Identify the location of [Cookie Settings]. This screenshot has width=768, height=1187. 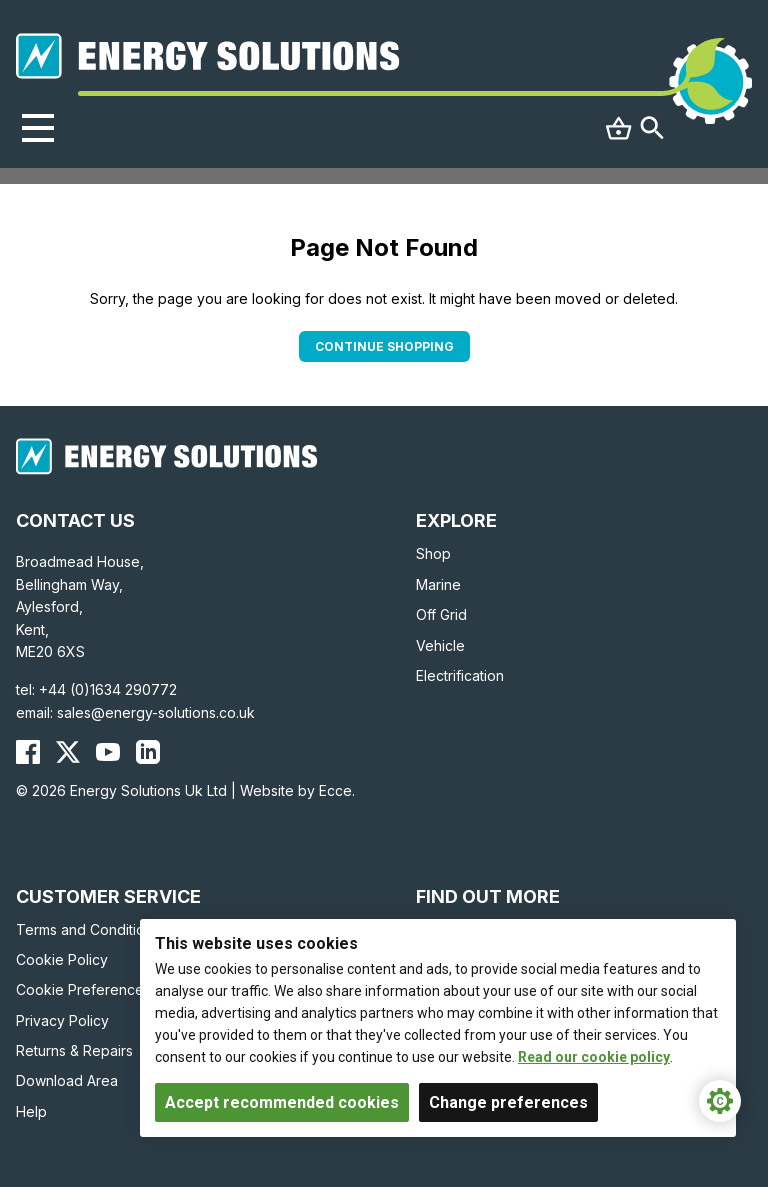
(720, 1101).